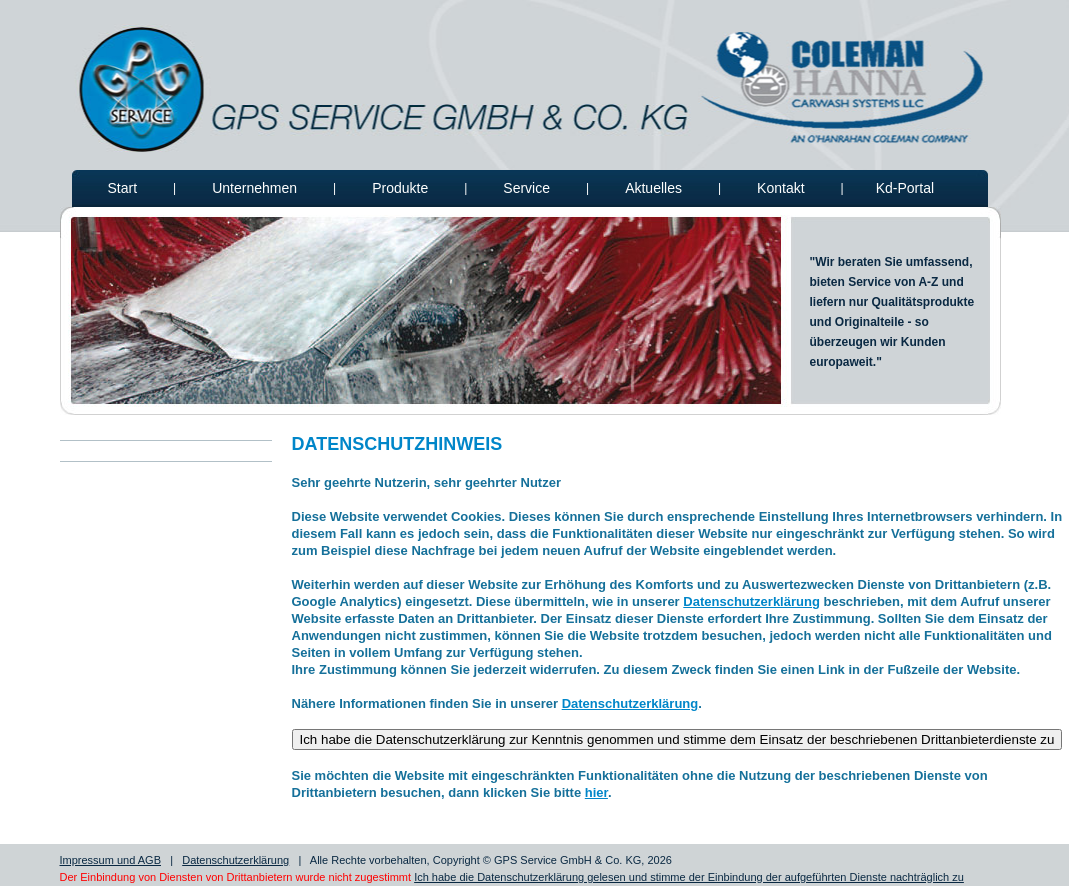  Describe the element at coordinates (111, 860) in the screenshot. I see `Impressum und AGB` at that location.